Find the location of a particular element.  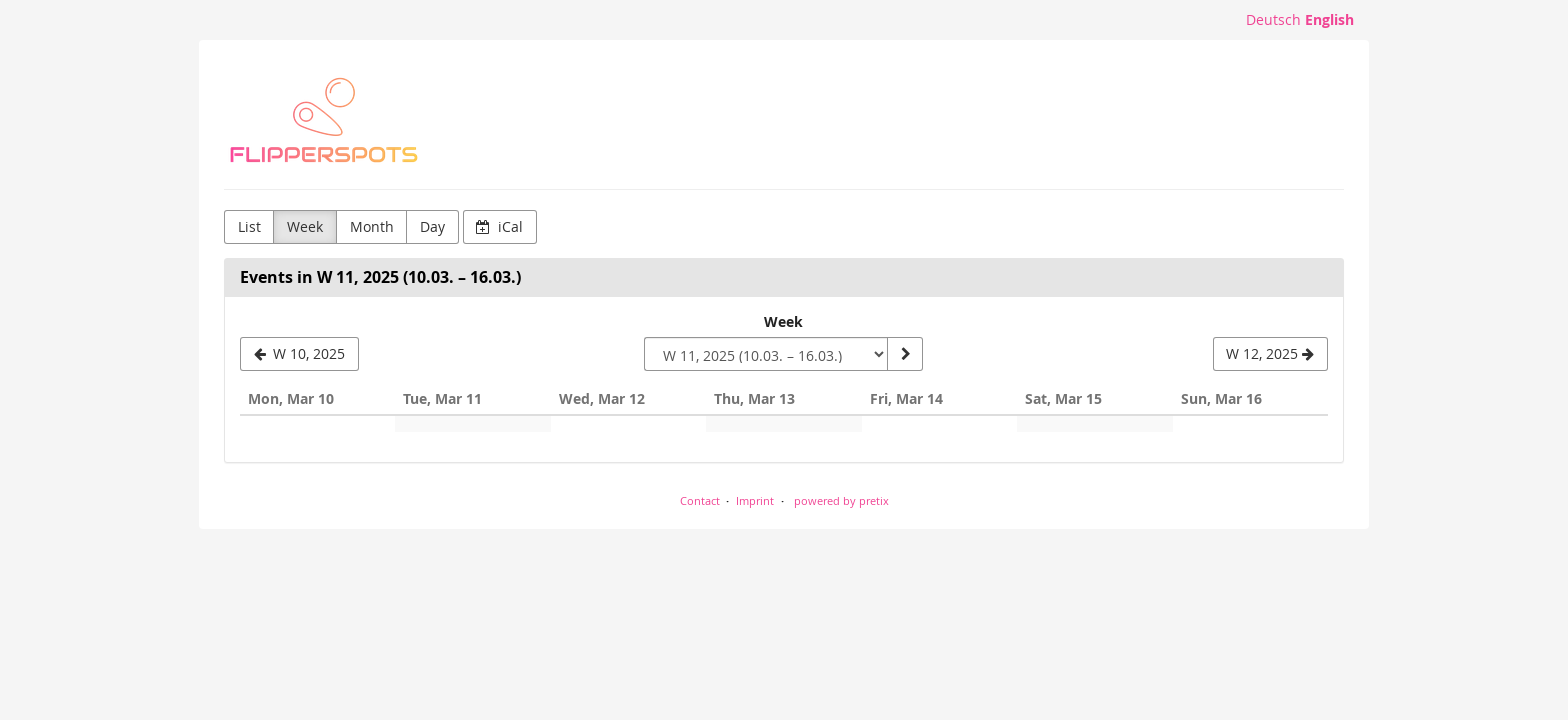

Deutsch [Website auf Deutsch] is located at coordinates (1273, 19).